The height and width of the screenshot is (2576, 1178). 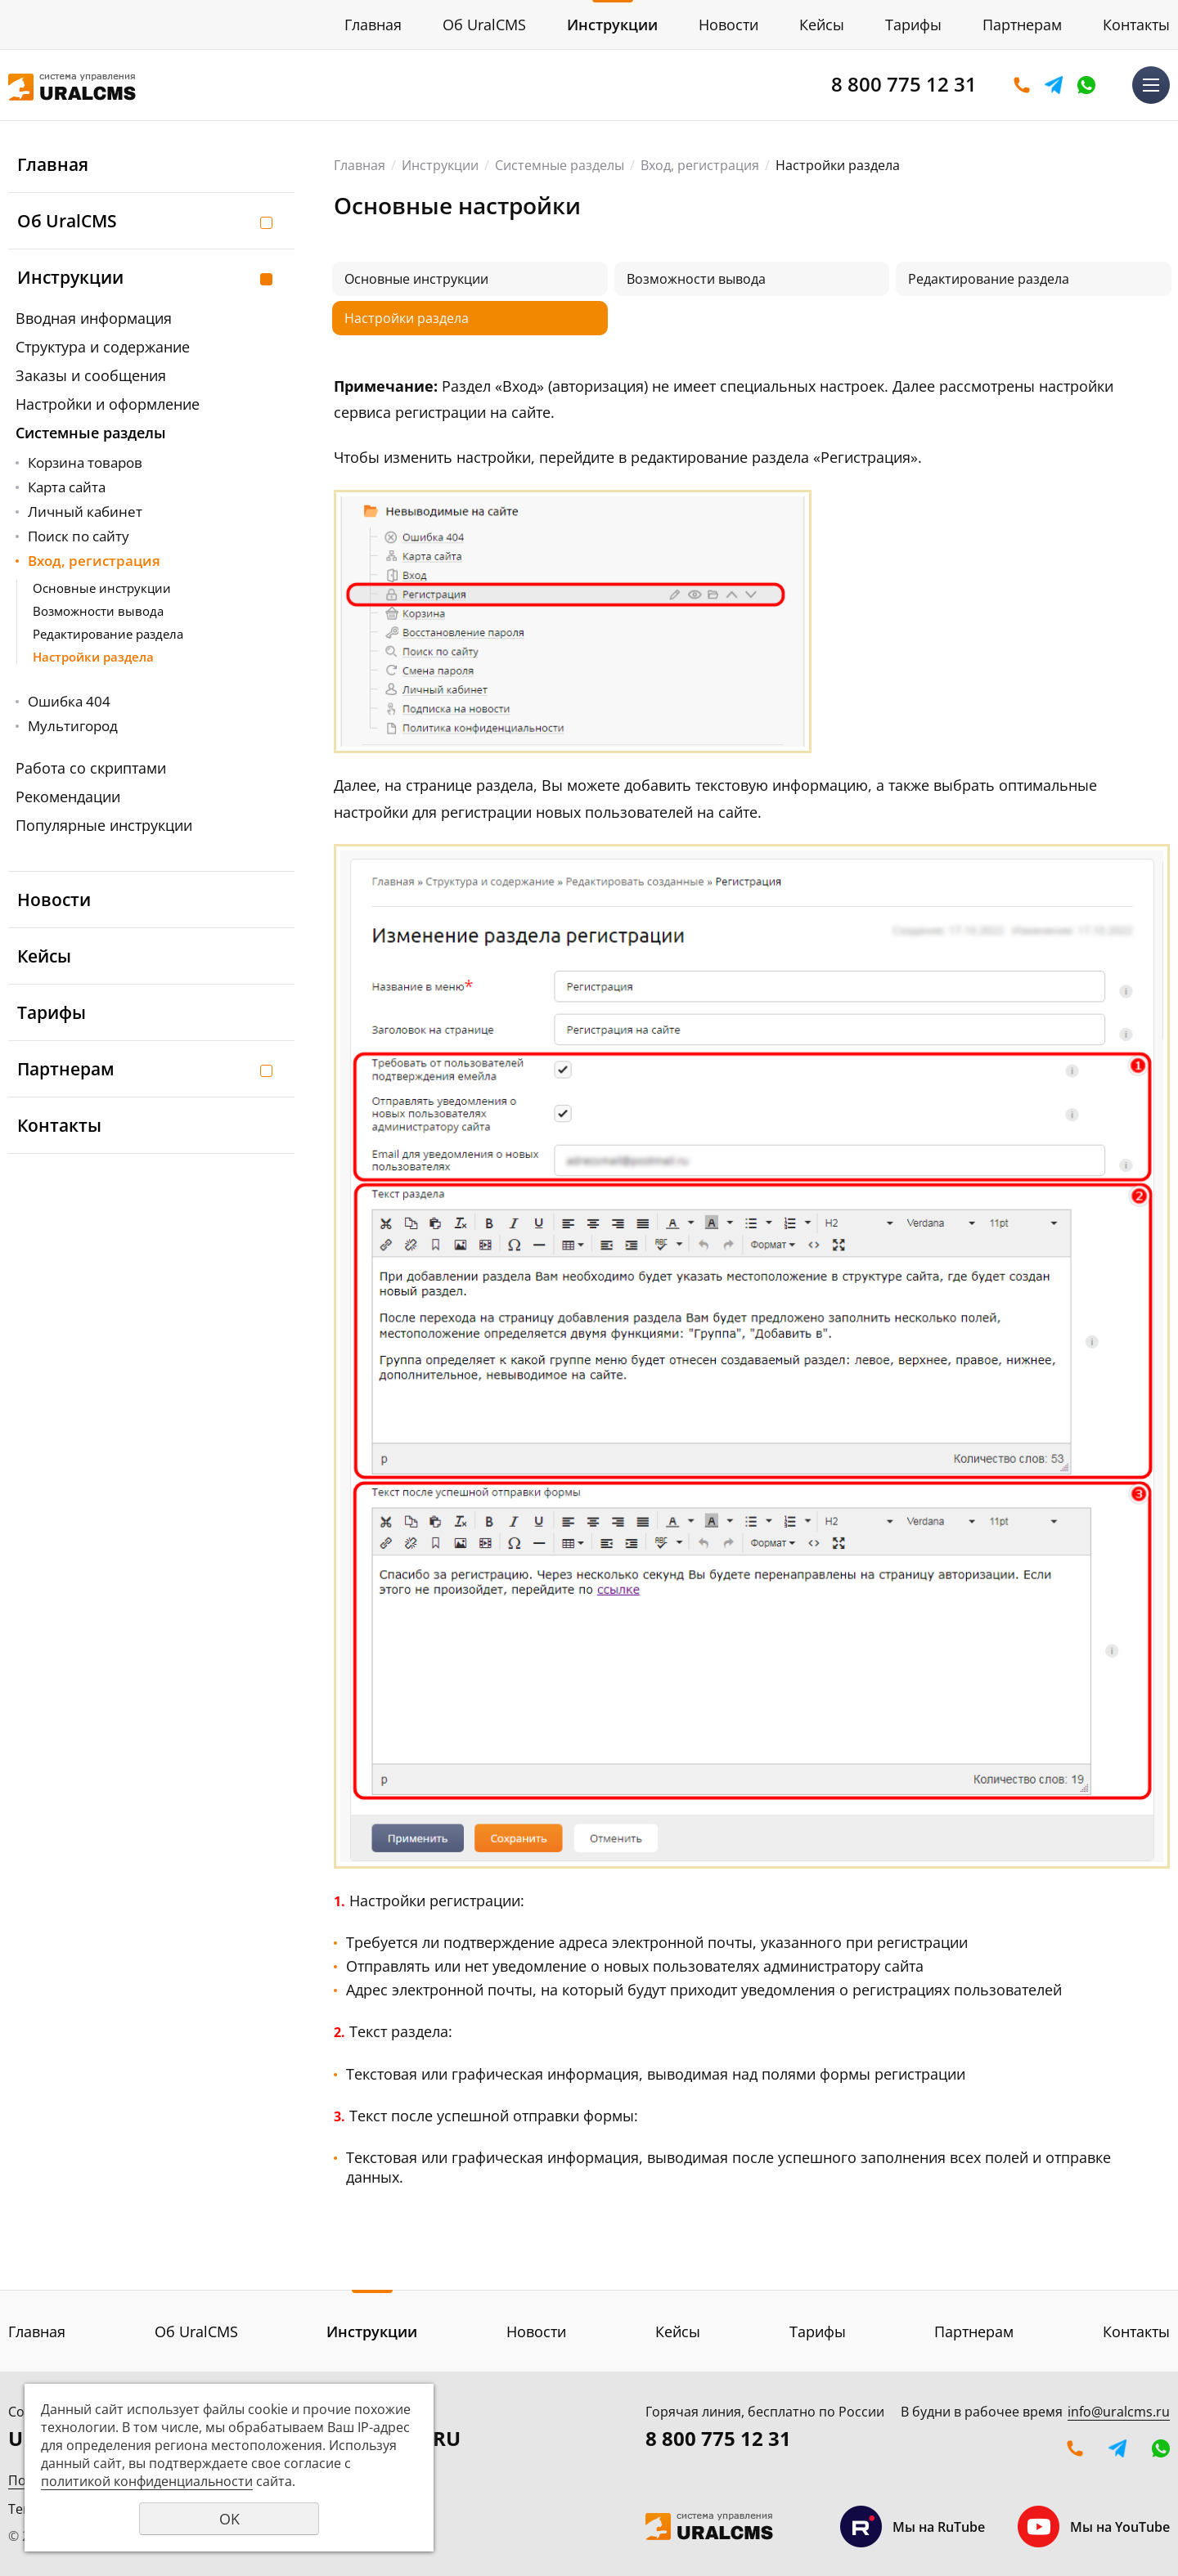 I want to click on Популярные инструкции, so click(x=104, y=825).